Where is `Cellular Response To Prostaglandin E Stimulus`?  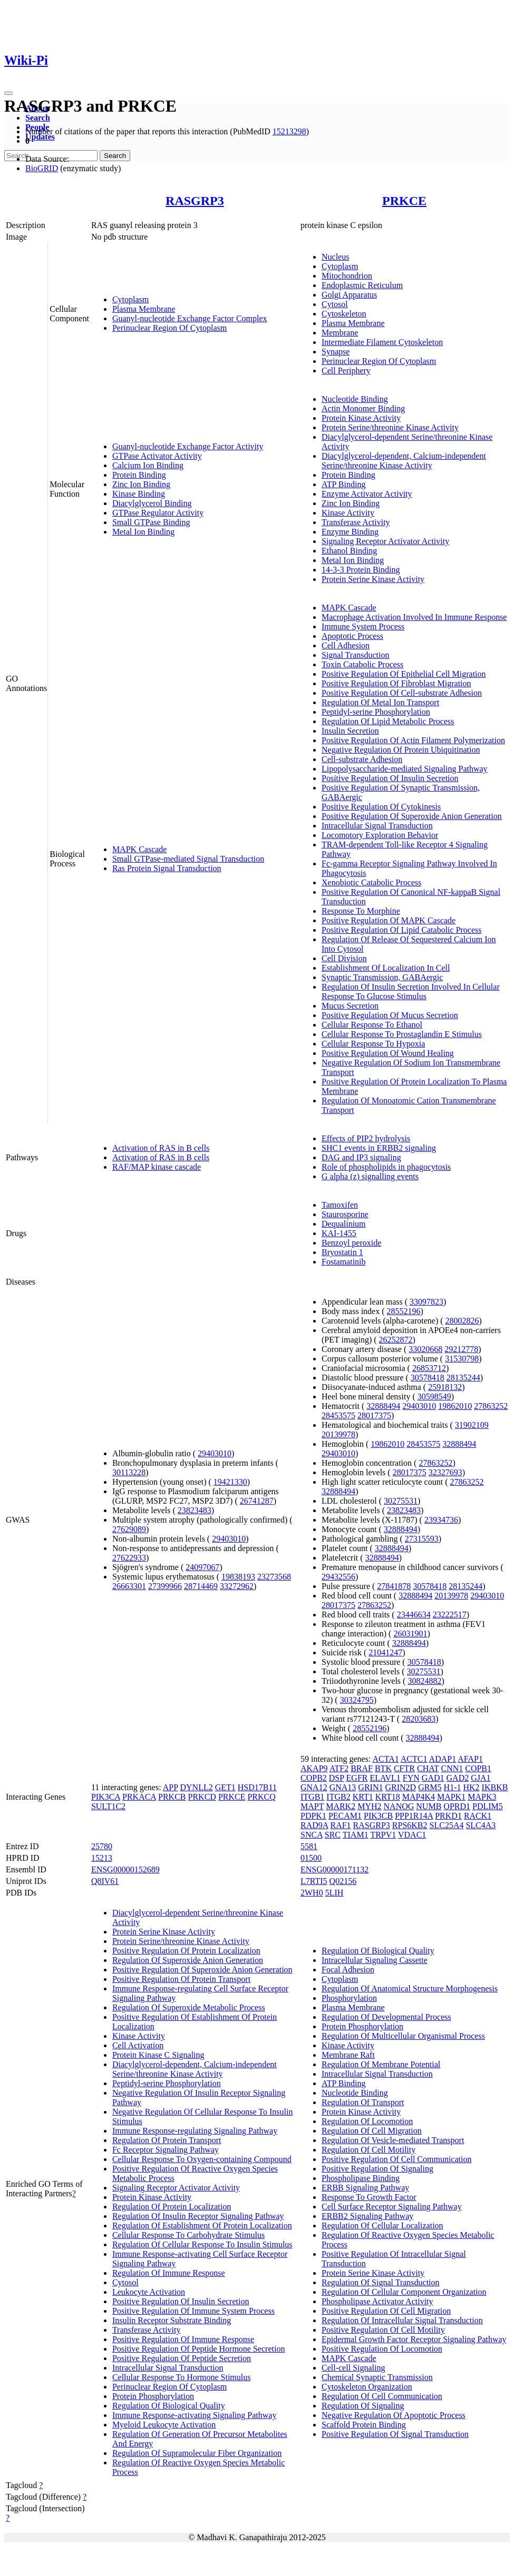
Cellular Response To Prostaglandin E Stimulus is located at coordinates (402, 1034).